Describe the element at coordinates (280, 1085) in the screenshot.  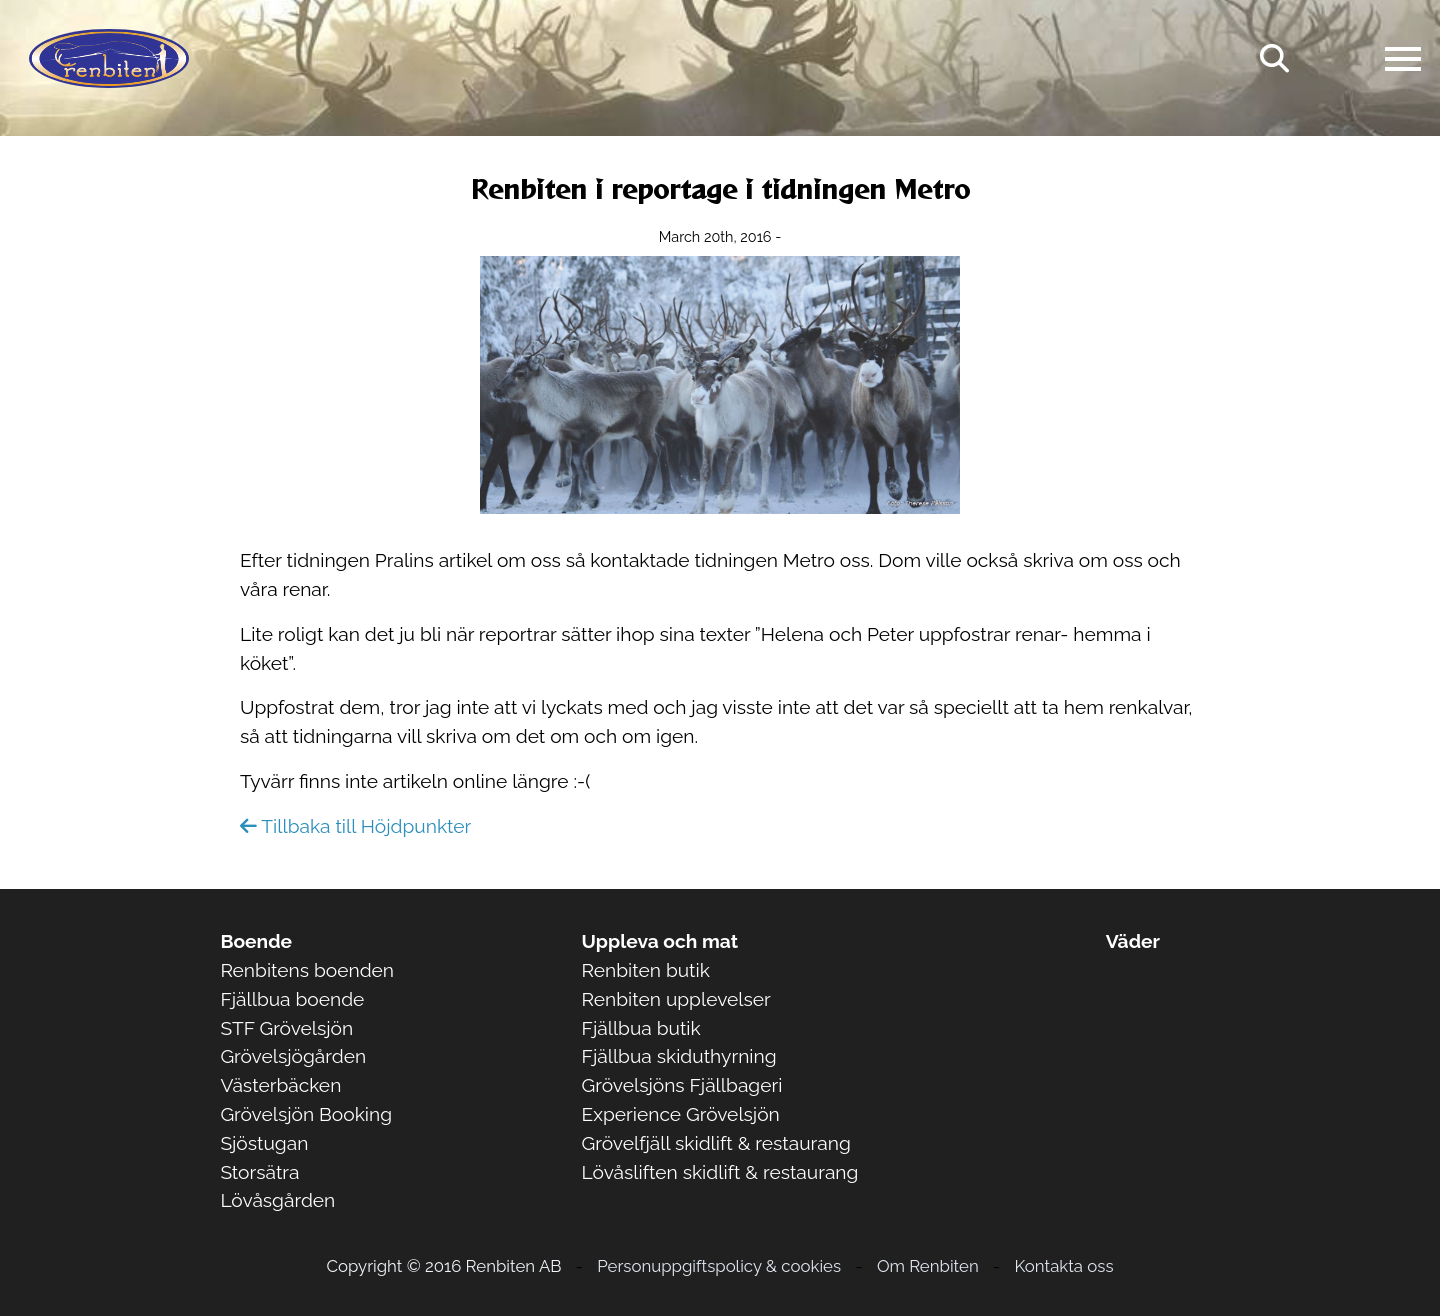
I see `Västerbäcken` at that location.